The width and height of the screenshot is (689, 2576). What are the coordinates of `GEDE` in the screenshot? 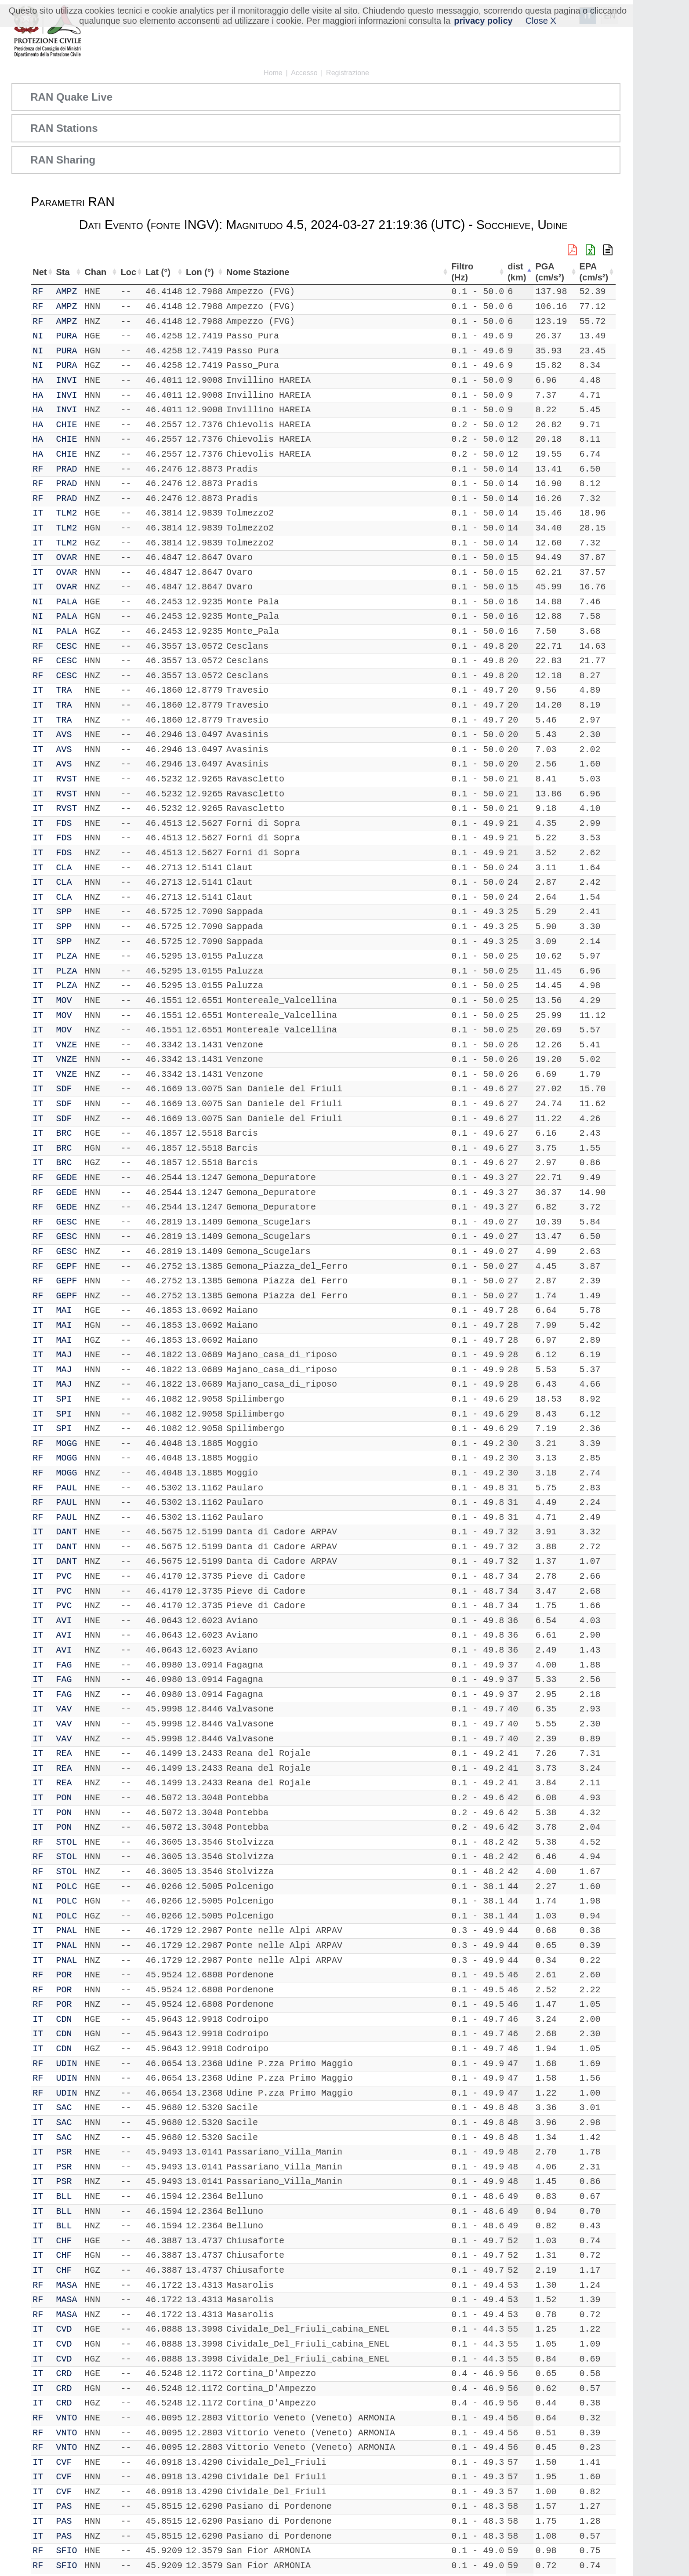 It's located at (67, 1178).